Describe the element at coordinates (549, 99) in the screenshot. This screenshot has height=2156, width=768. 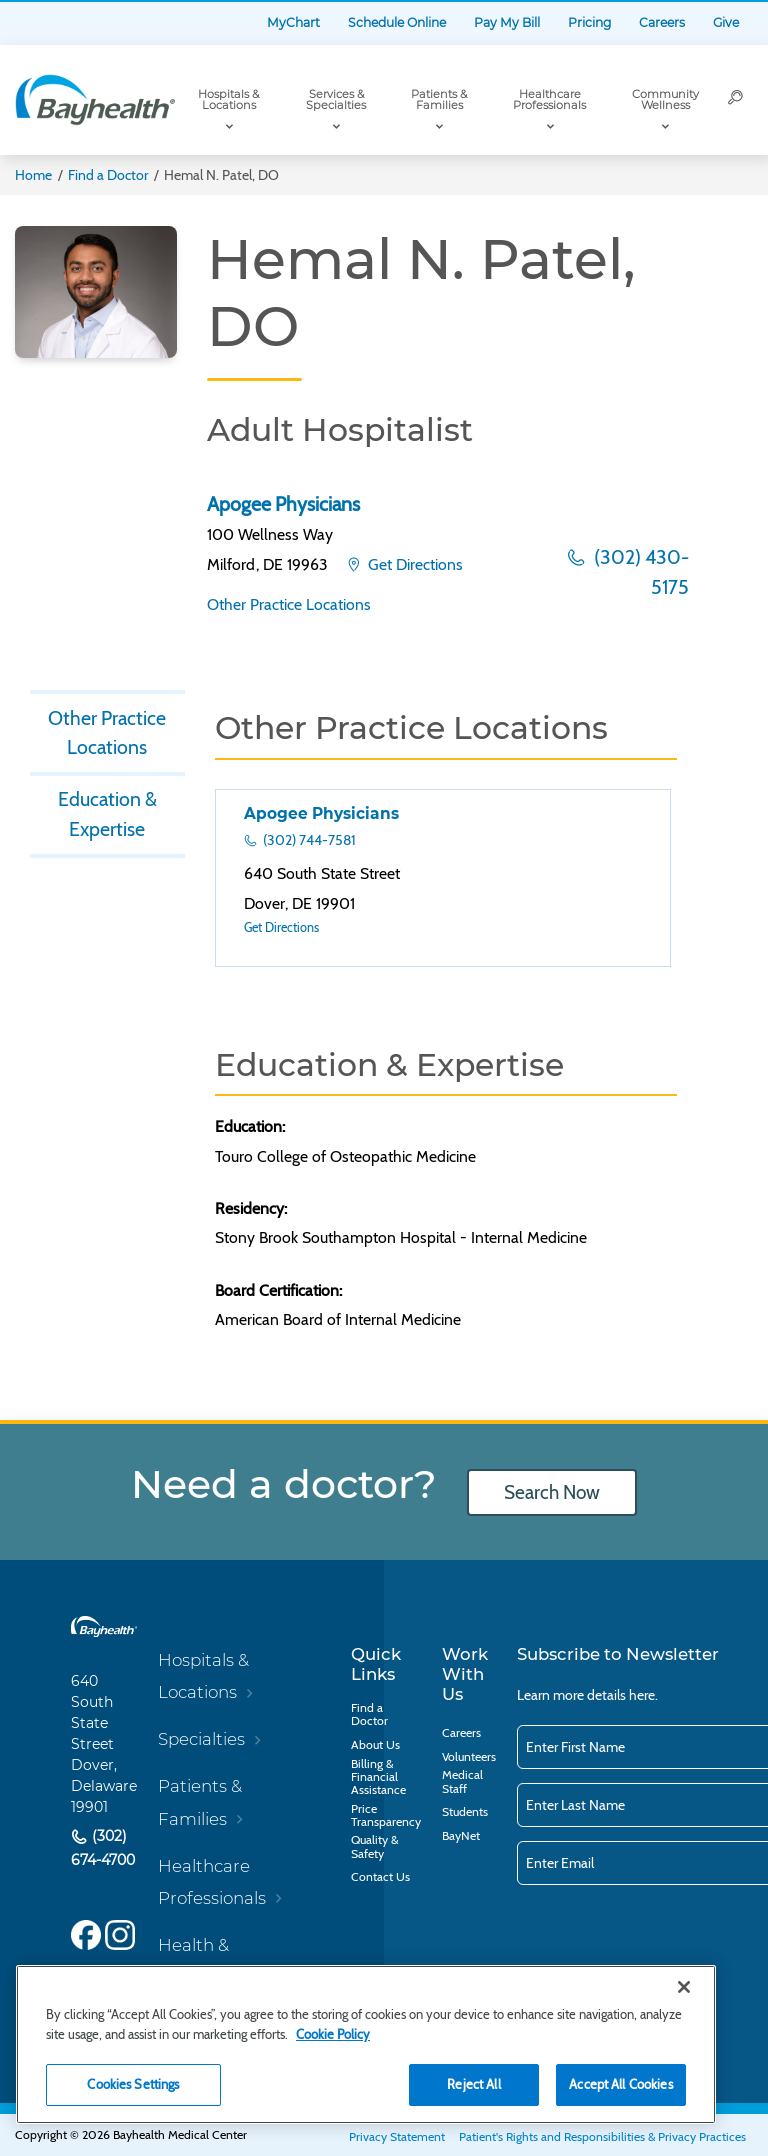
I see `Healthcare Professionals` at that location.